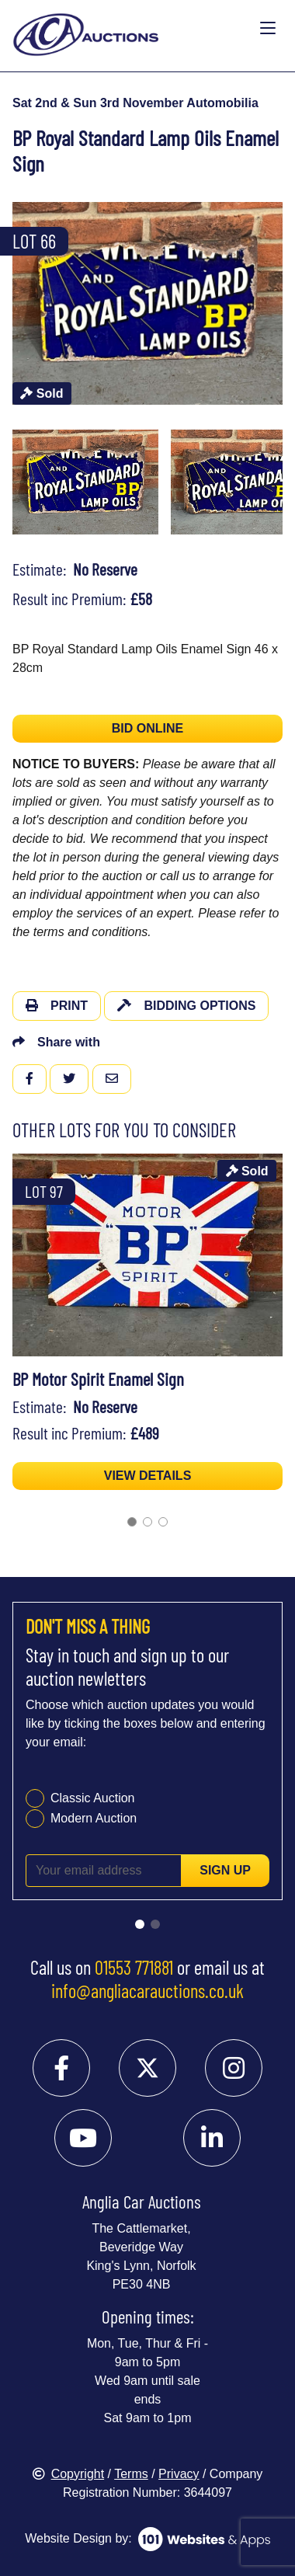 This screenshot has height=2576, width=295. What do you see at coordinates (135, 103) in the screenshot?
I see `Sat 2nd & Sun 3rd November Automobilia` at bounding box center [135, 103].